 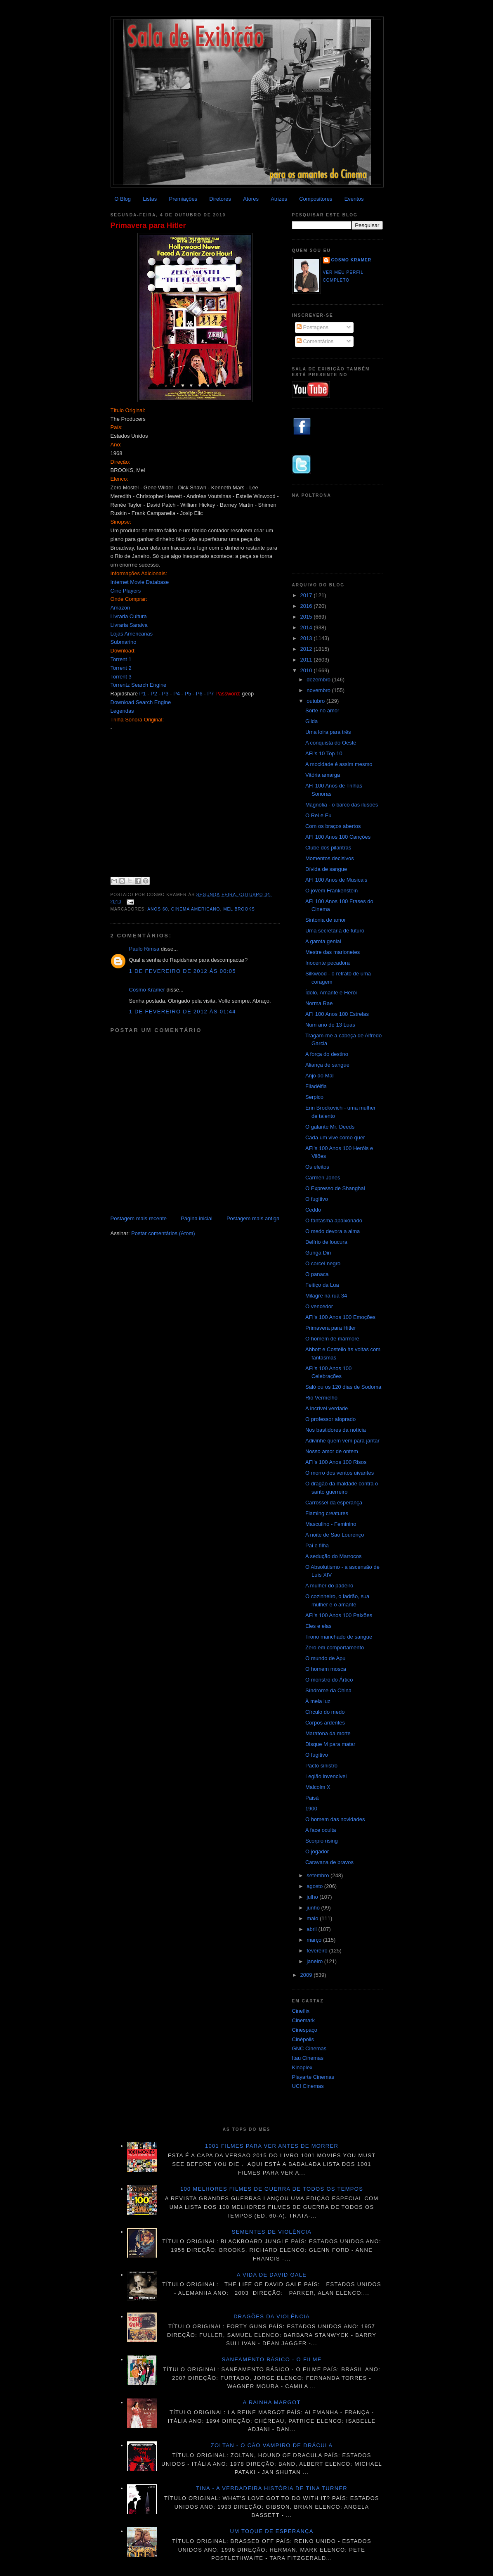 I want to click on O homem de mármore, so click(x=332, y=1338).